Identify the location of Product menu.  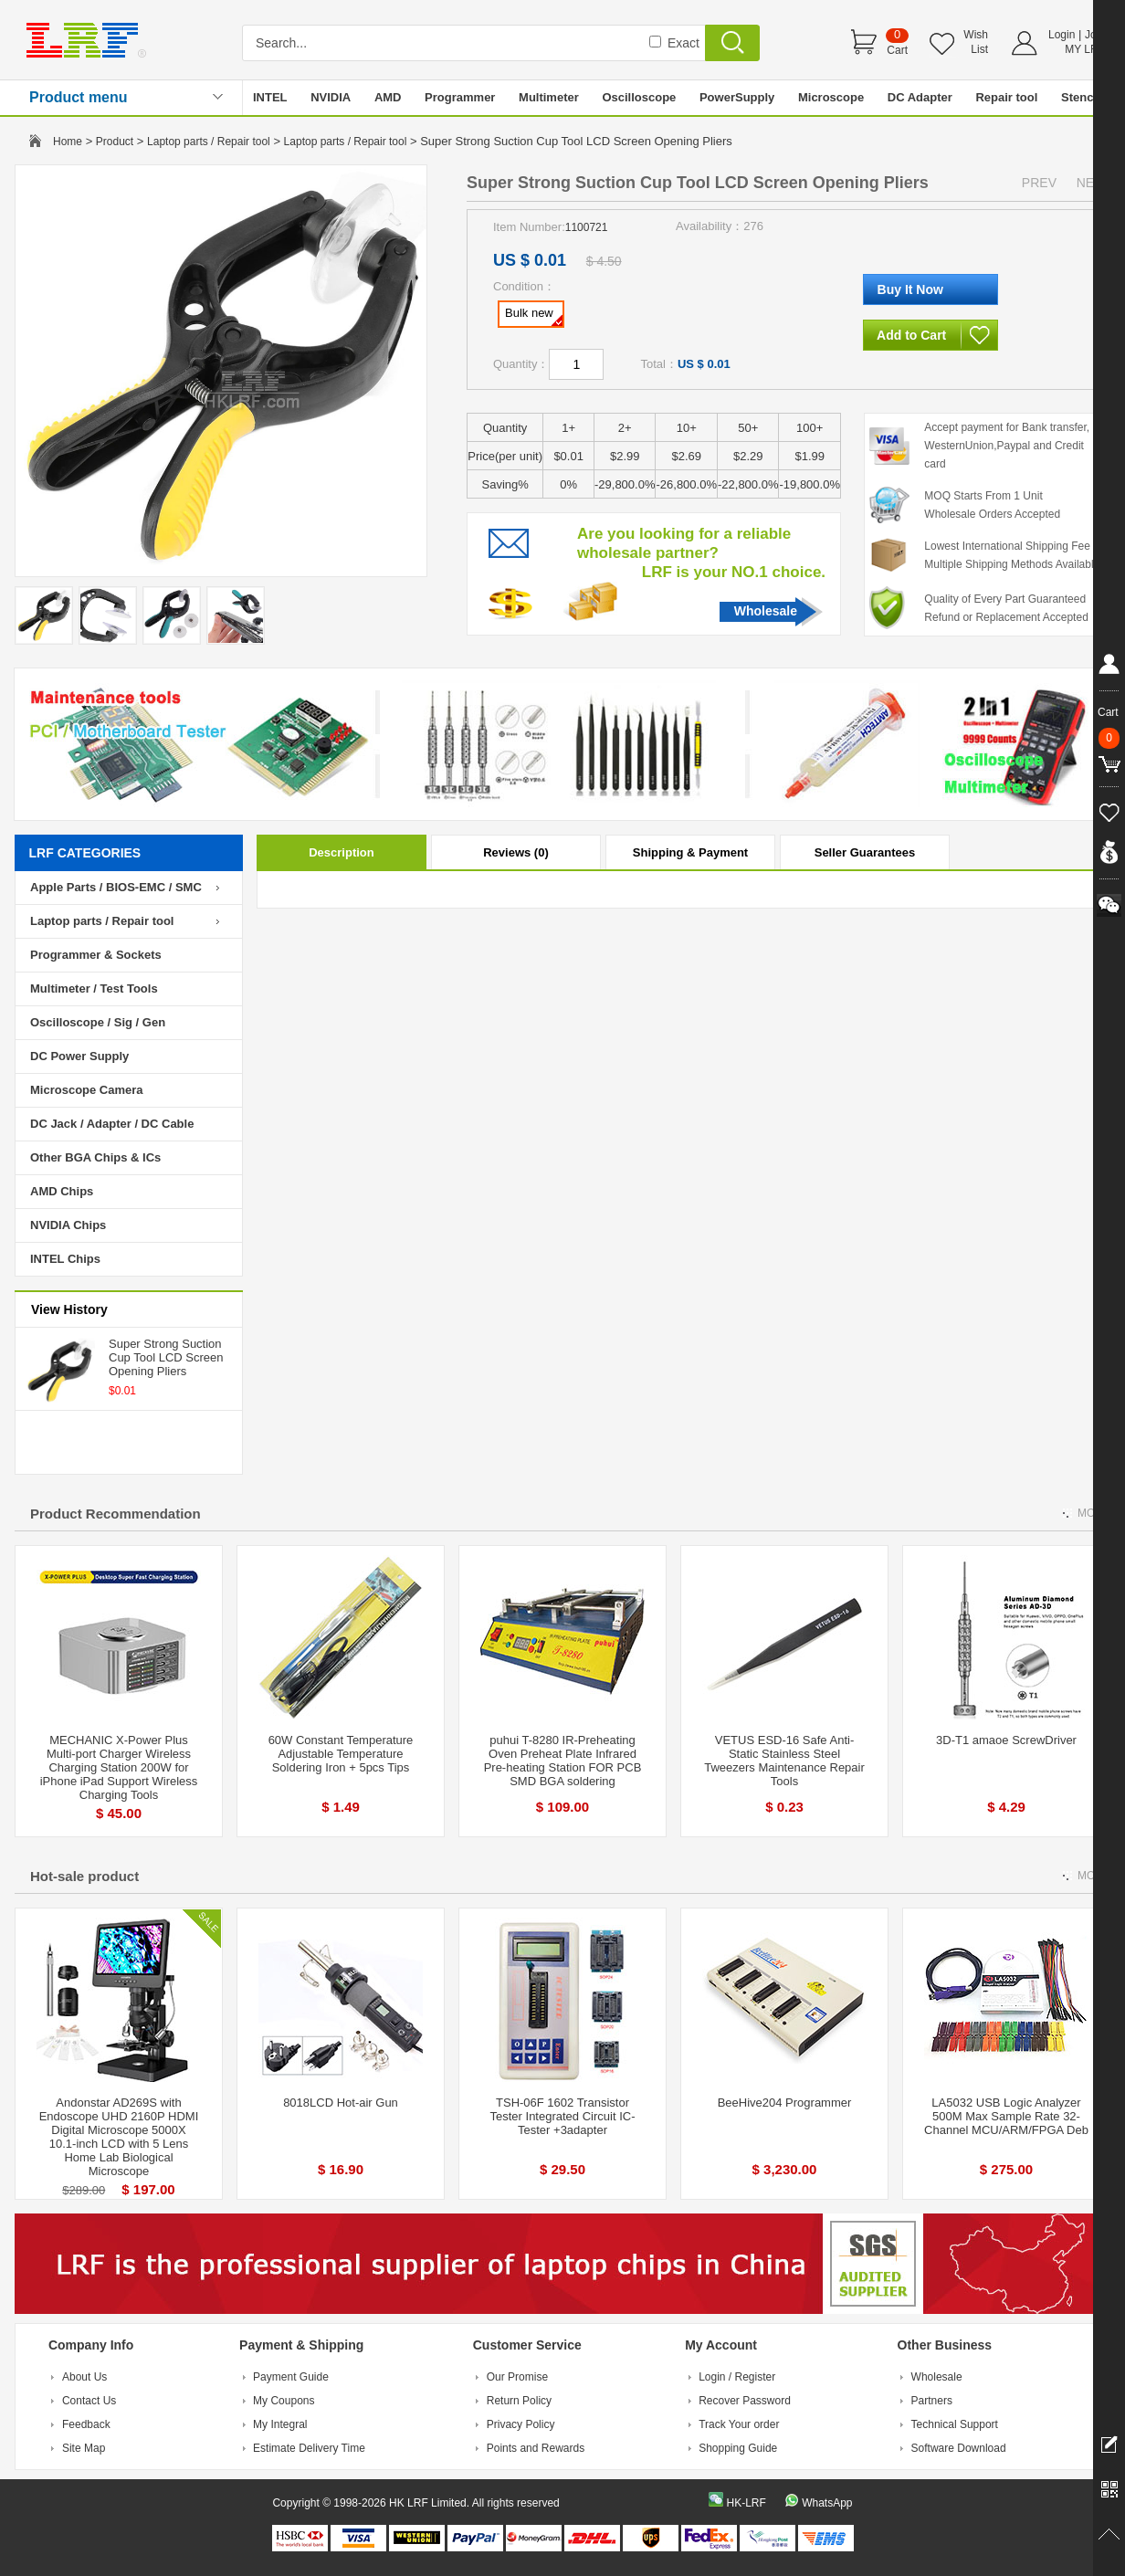
(78, 97).